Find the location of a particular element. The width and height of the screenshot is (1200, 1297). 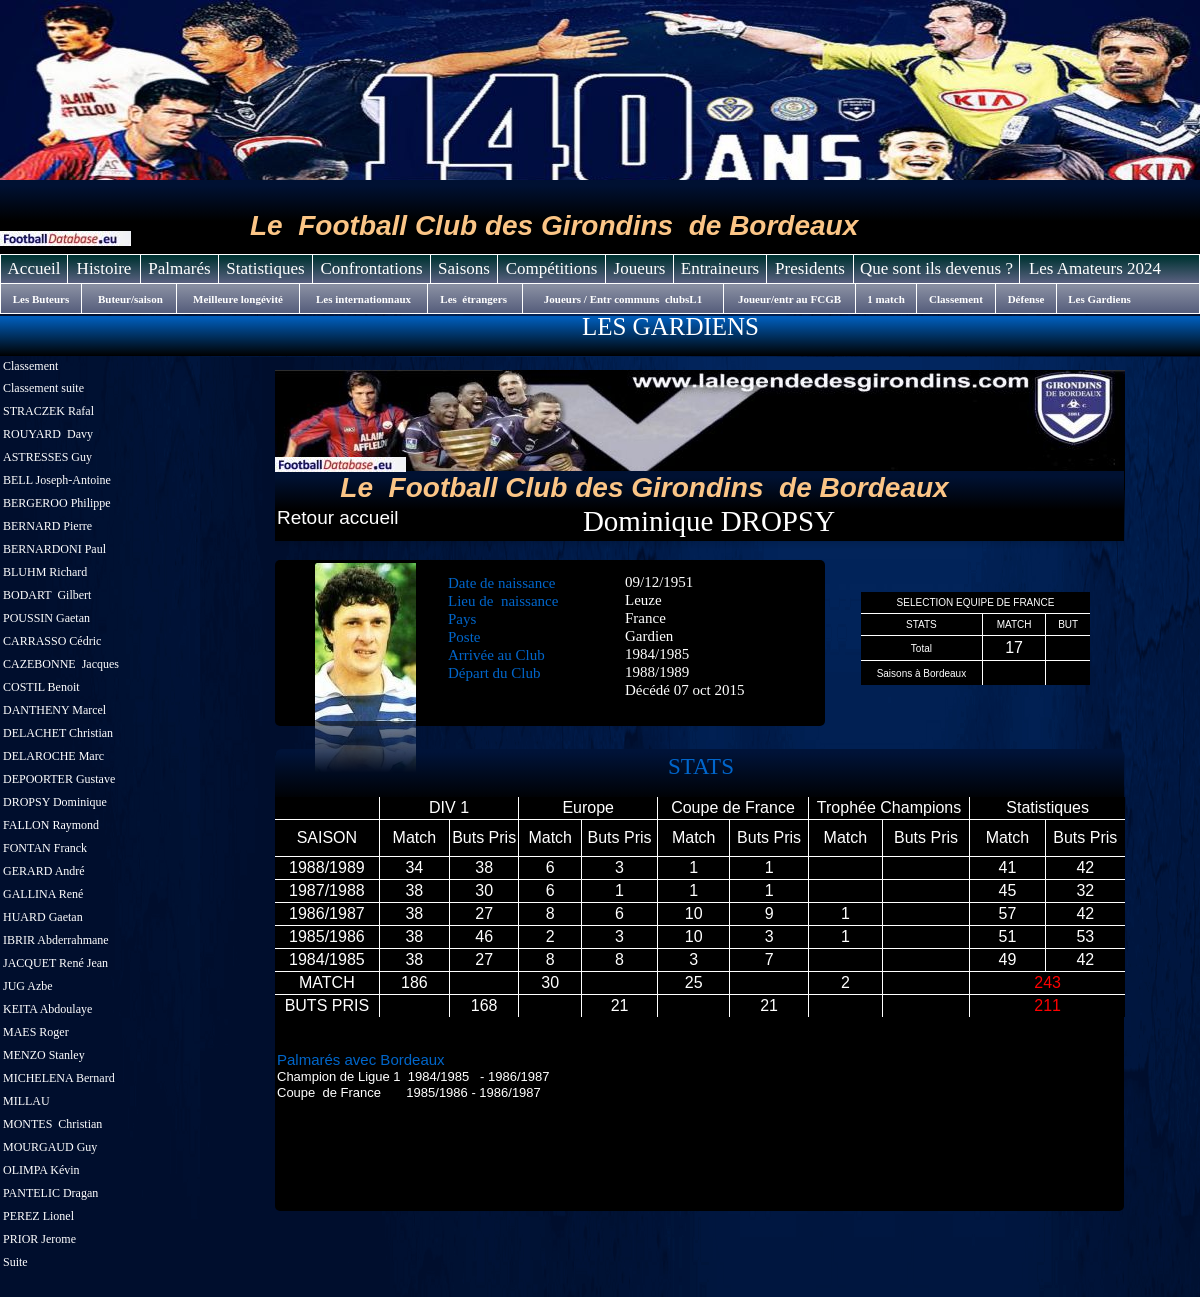

Presidents is located at coordinates (810, 268).